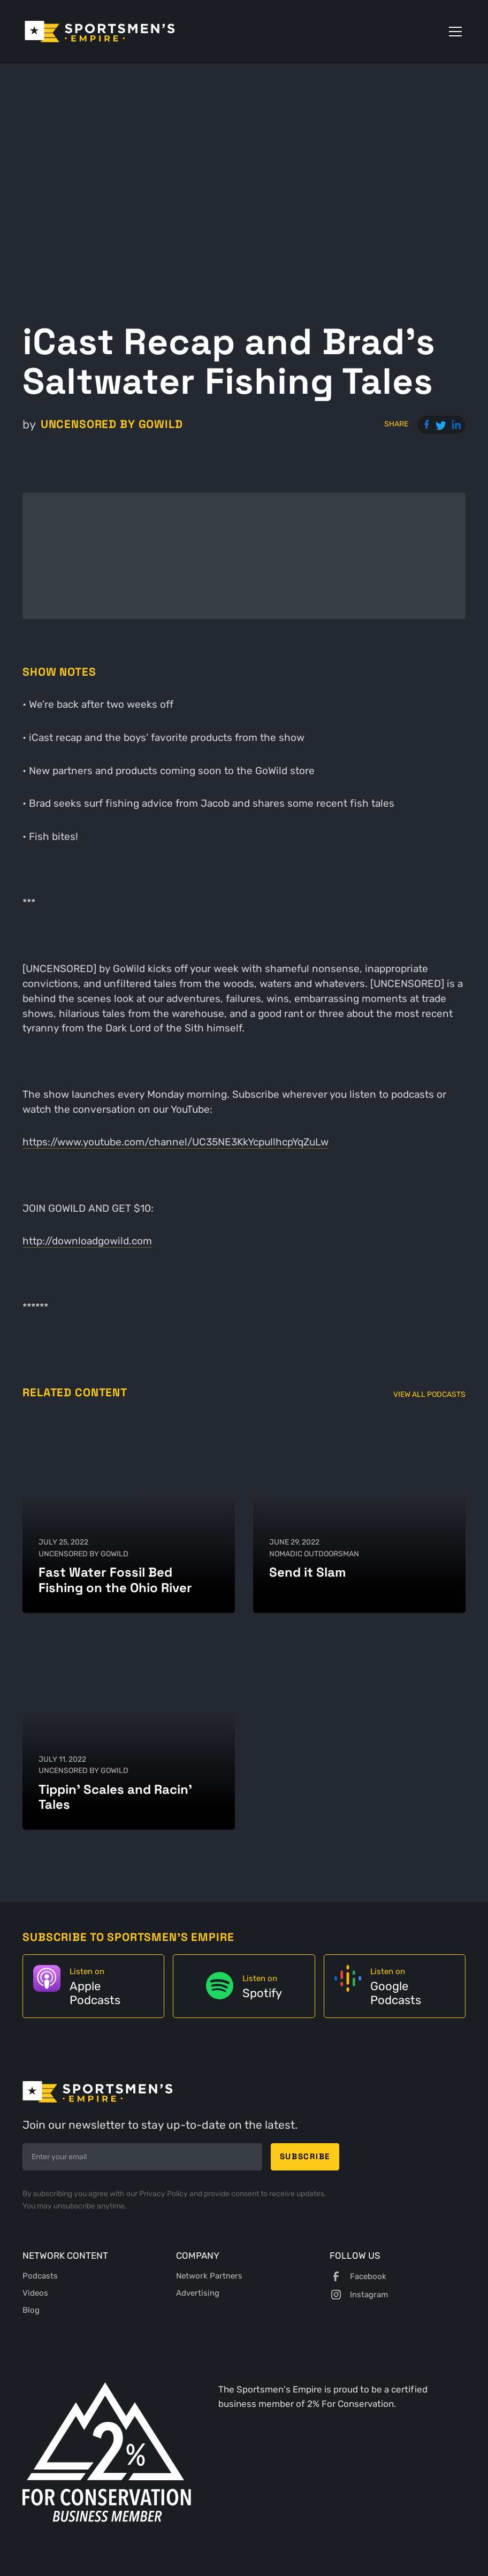 The width and height of the screenshot is (488, 2576). What do you see at coordinates (100, 31) in the screenshot?
I see `[home]` at bounding box center [100, 31].